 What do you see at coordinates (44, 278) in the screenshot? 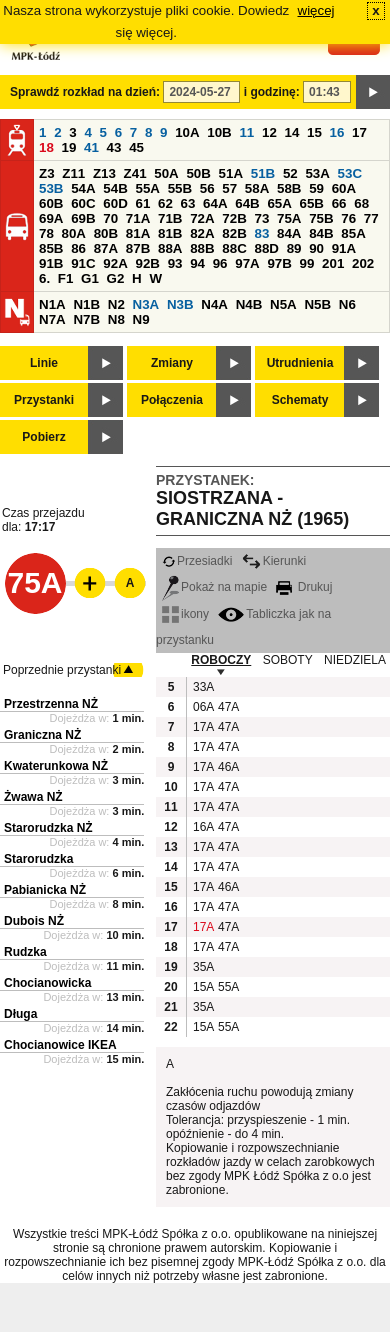
I see `6.` at bounding box center [44, 278].